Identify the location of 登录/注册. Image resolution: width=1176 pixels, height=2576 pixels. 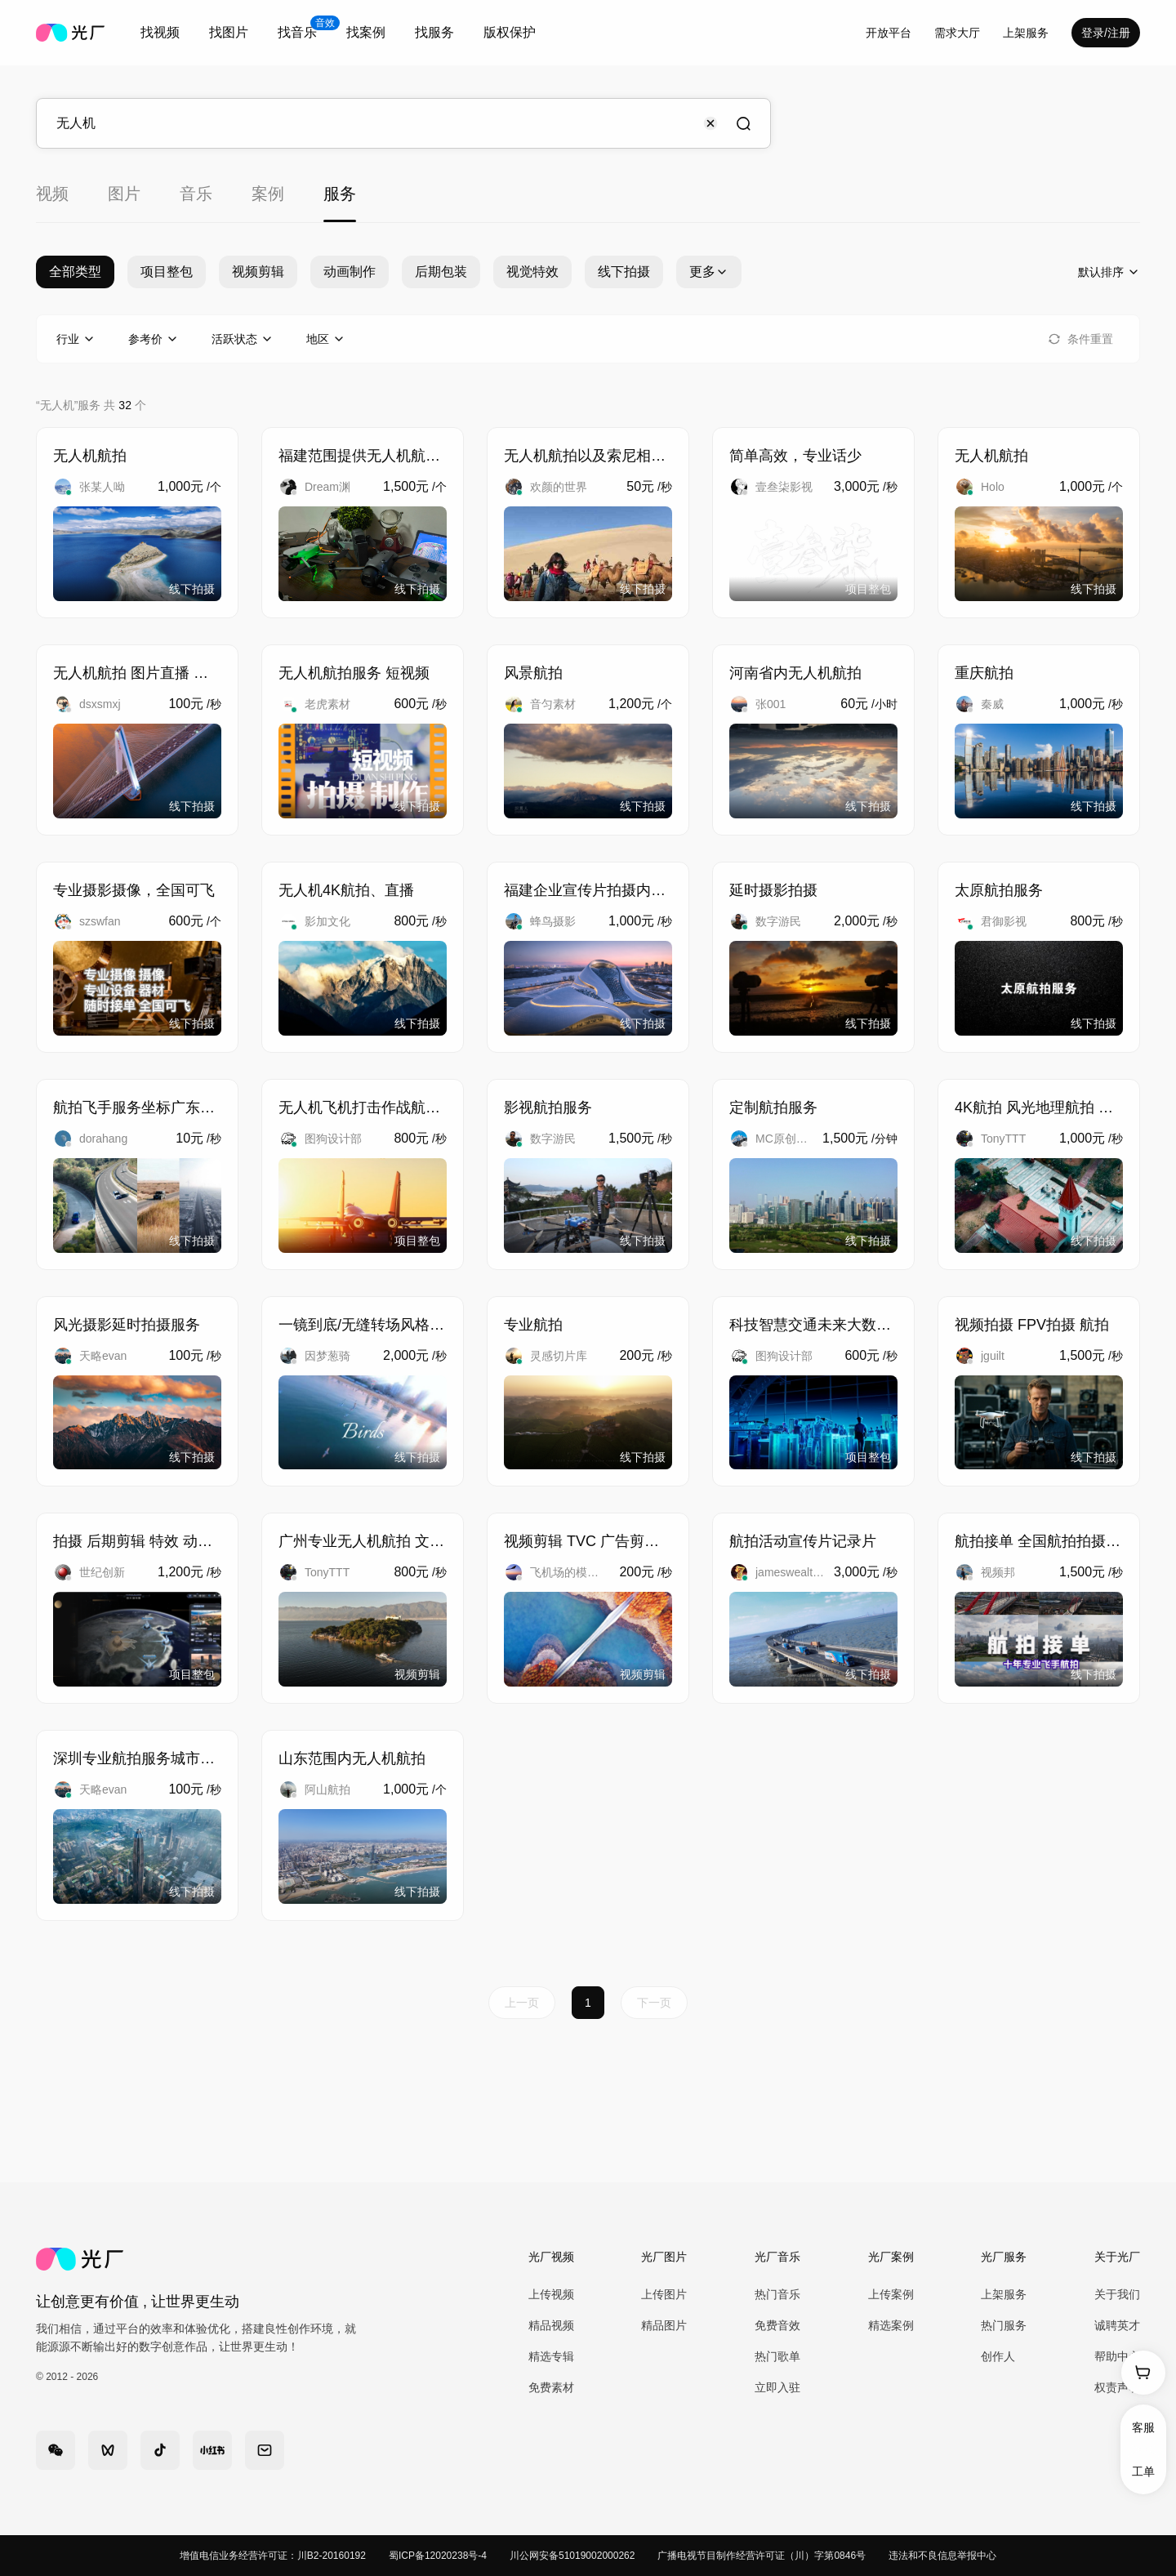
(1105, 32).